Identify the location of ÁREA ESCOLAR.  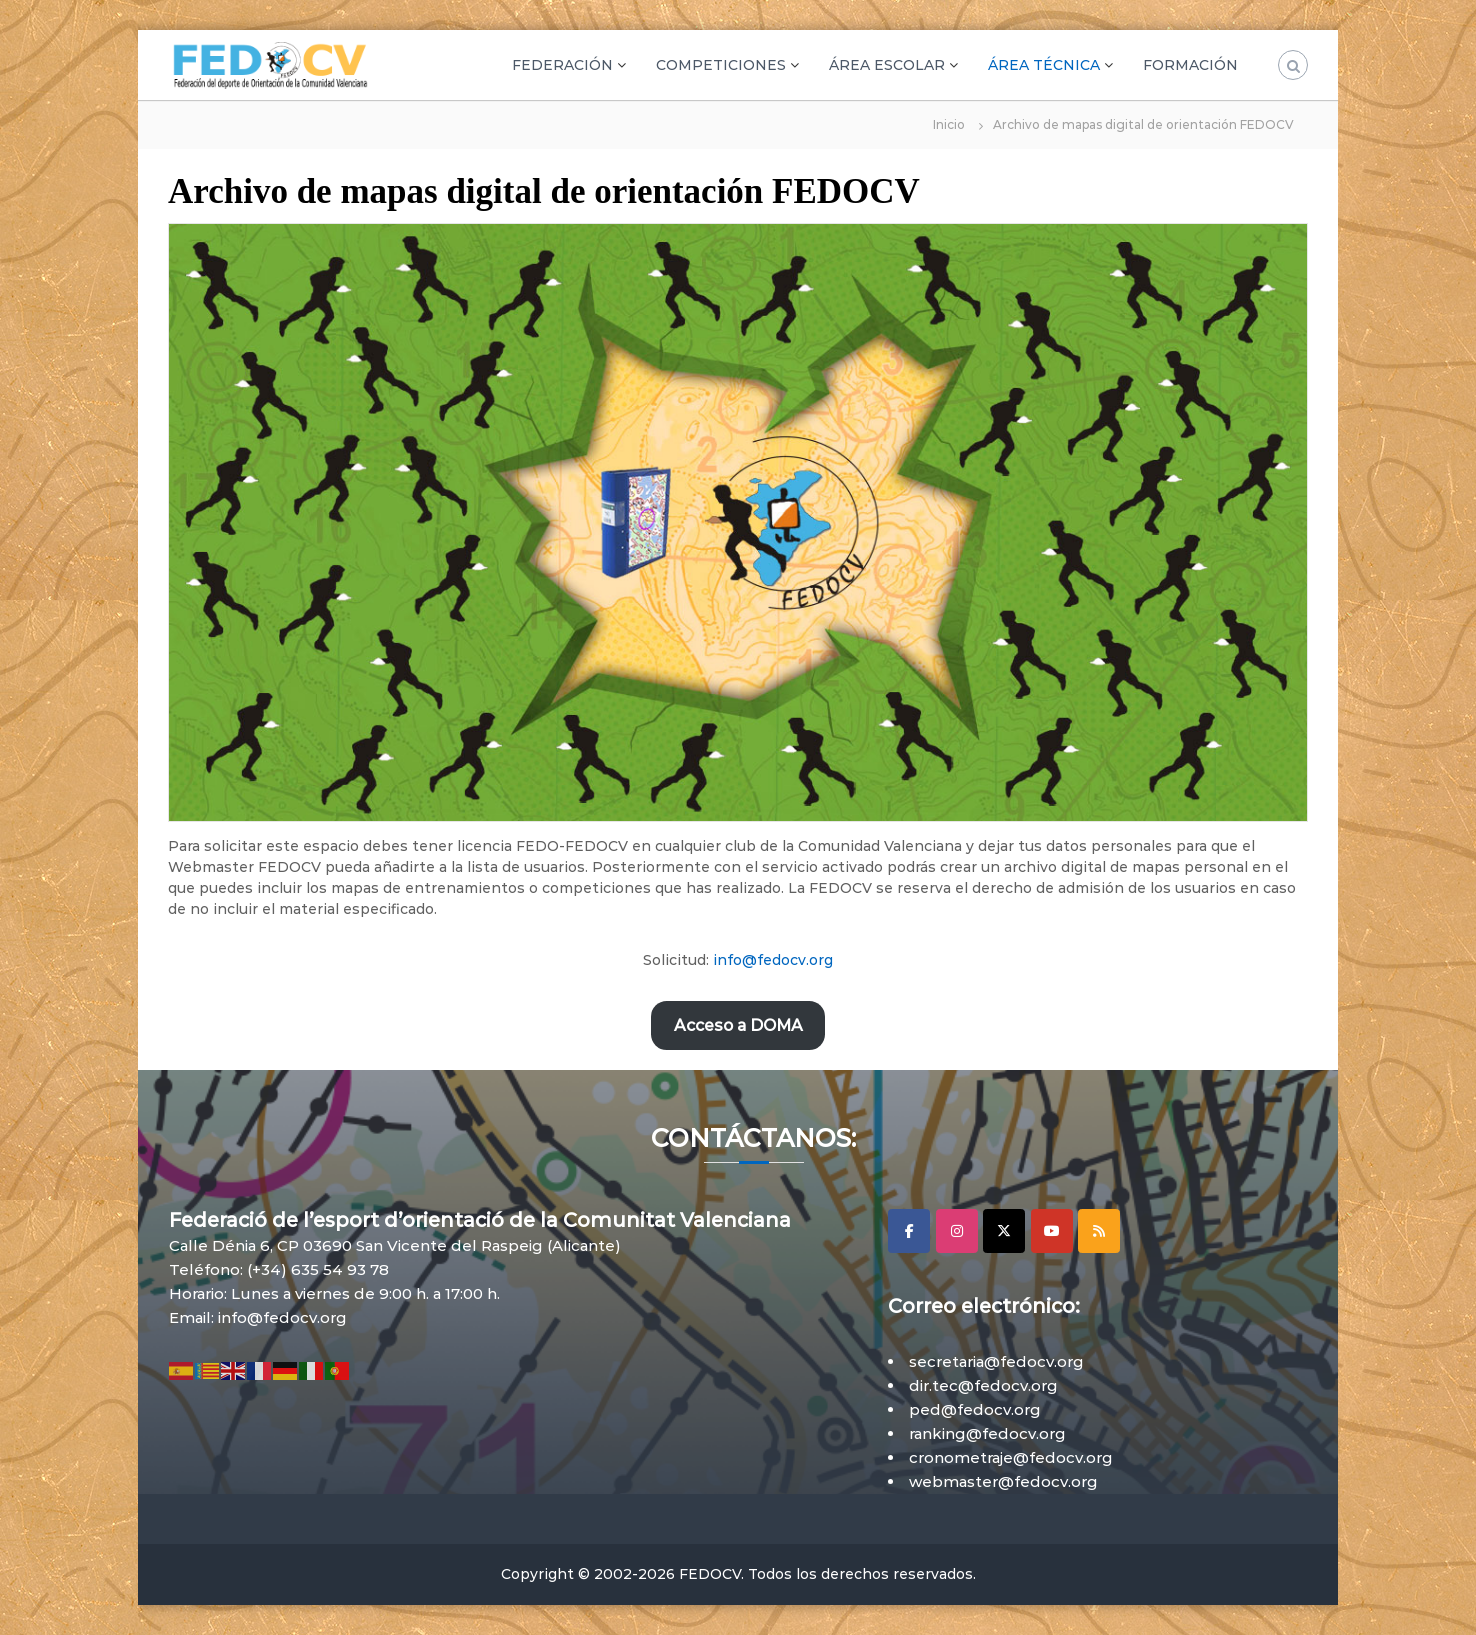
(887, 65).